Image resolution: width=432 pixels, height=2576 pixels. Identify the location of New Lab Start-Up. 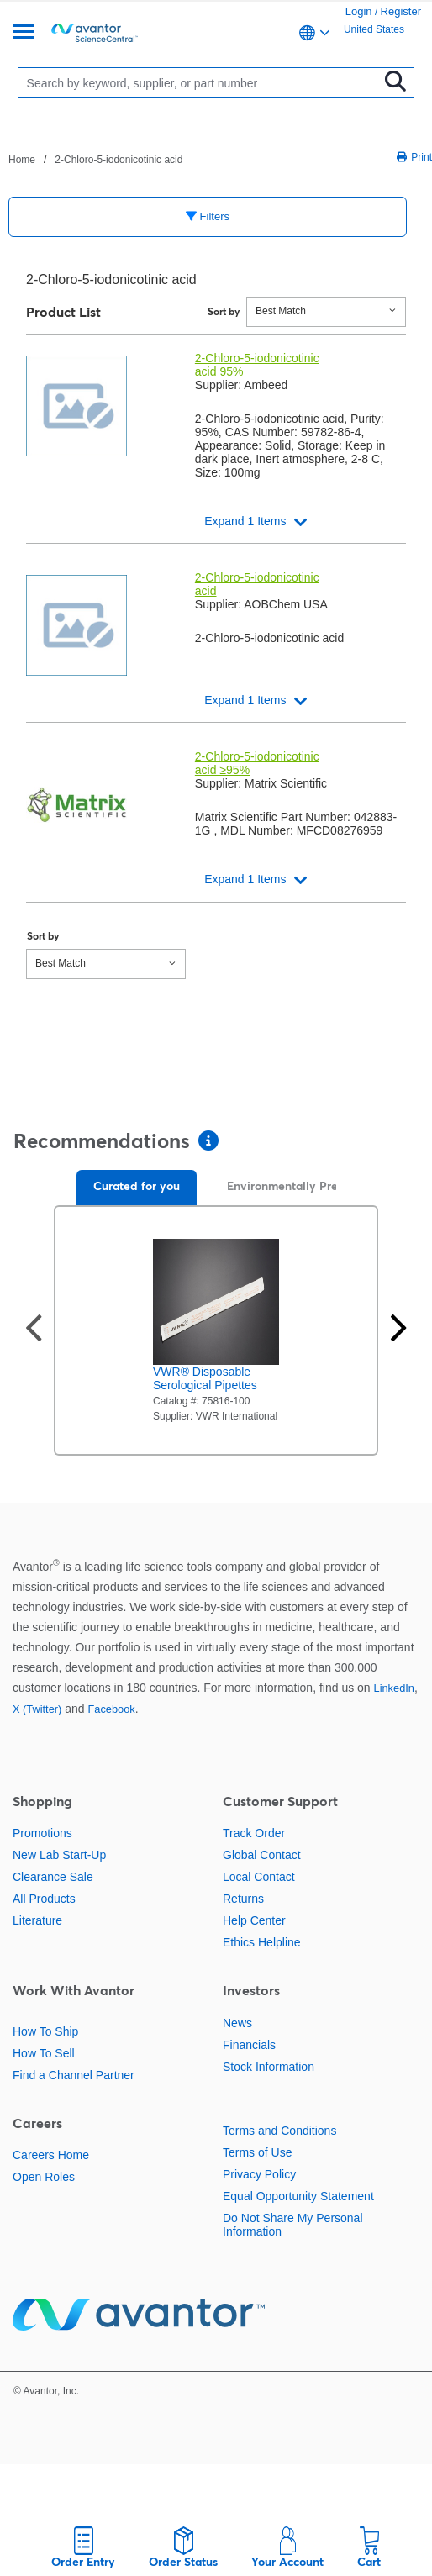
(59, 1855).